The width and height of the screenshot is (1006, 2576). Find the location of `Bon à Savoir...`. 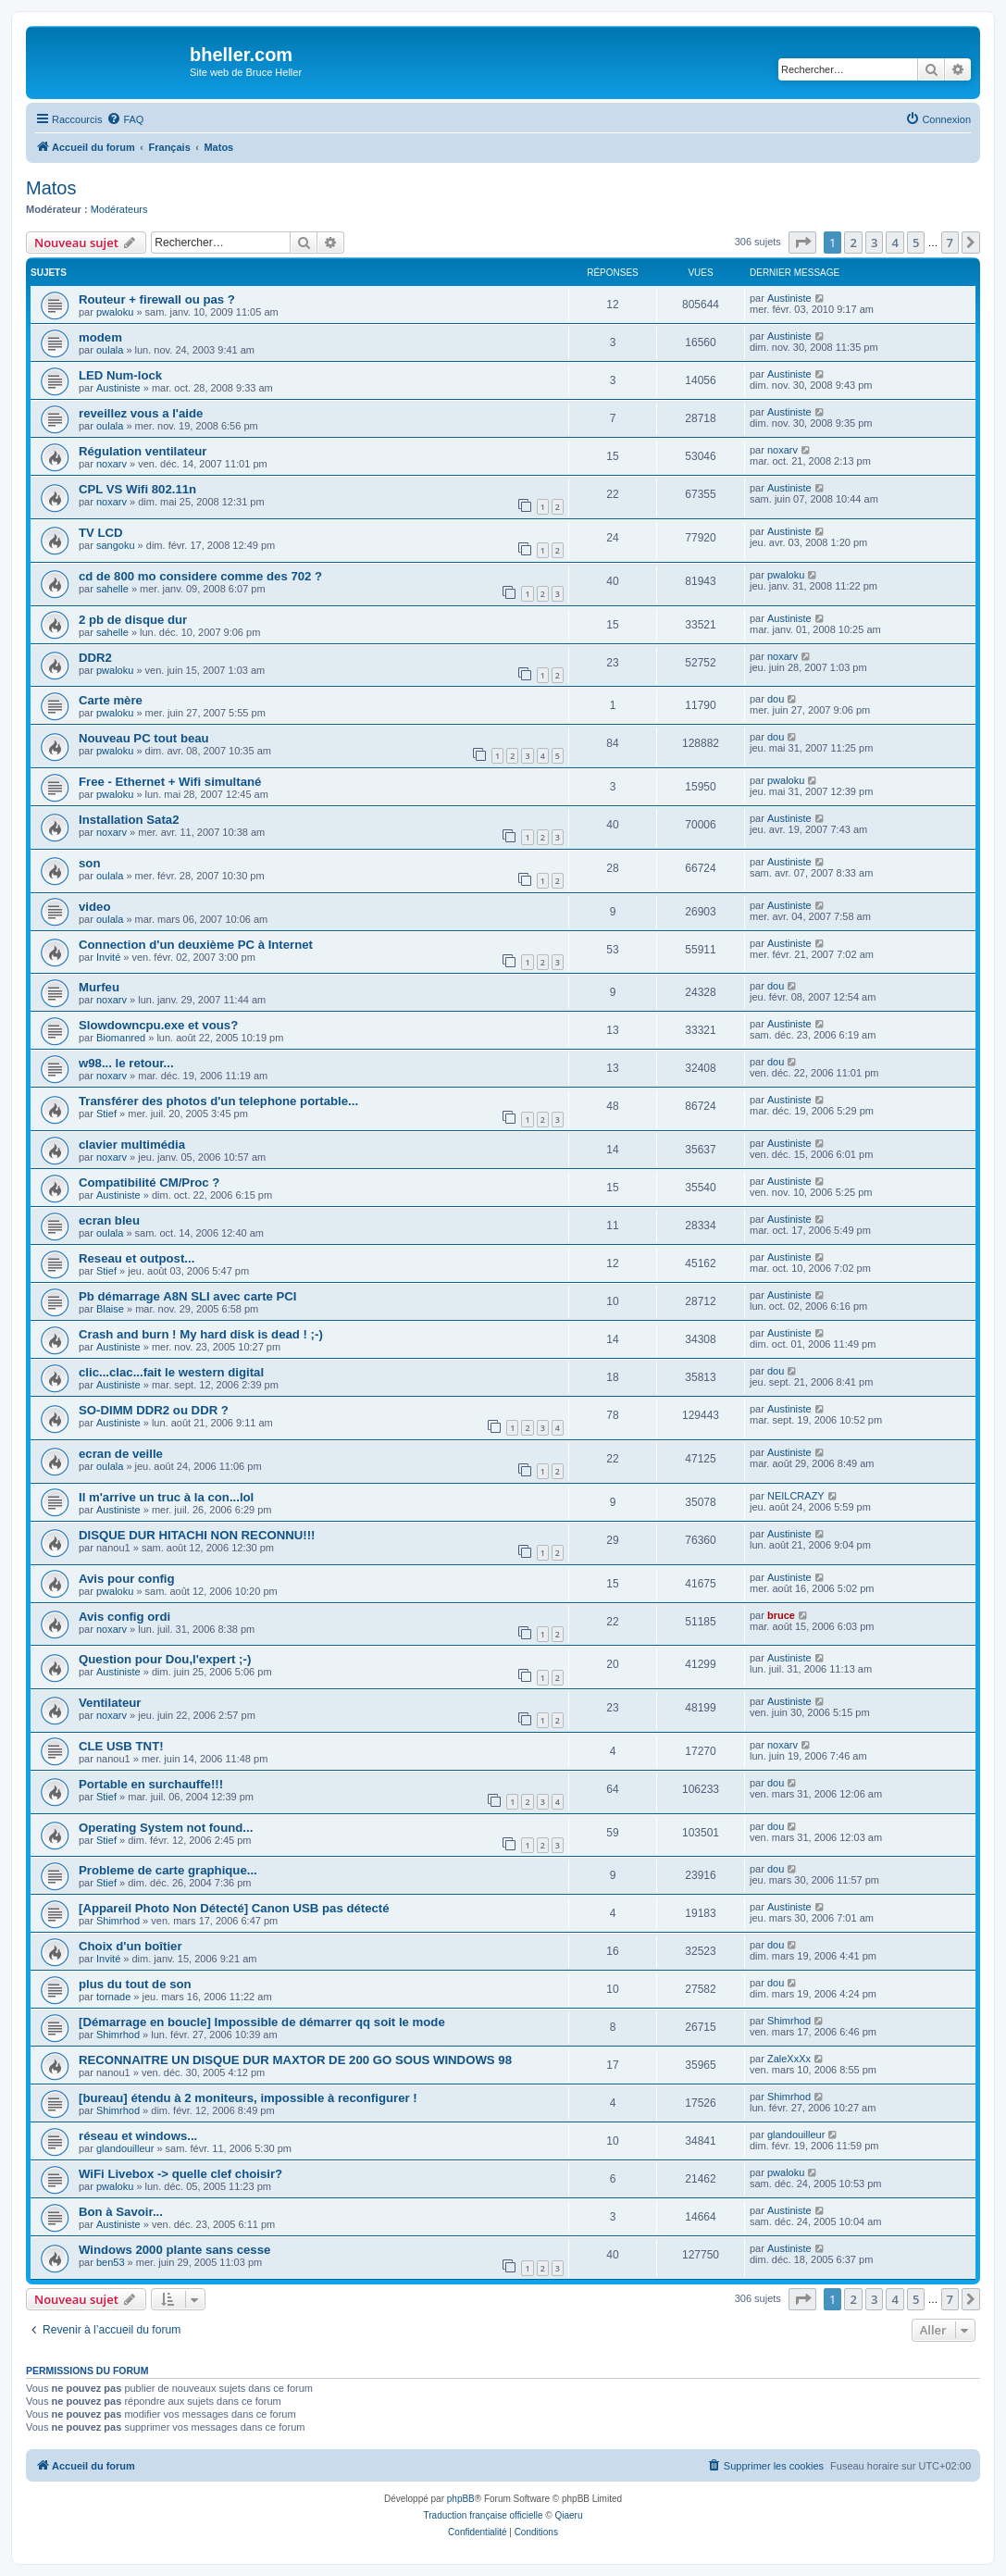

Bon à Savoir... is located at coordinates (121, 2212).